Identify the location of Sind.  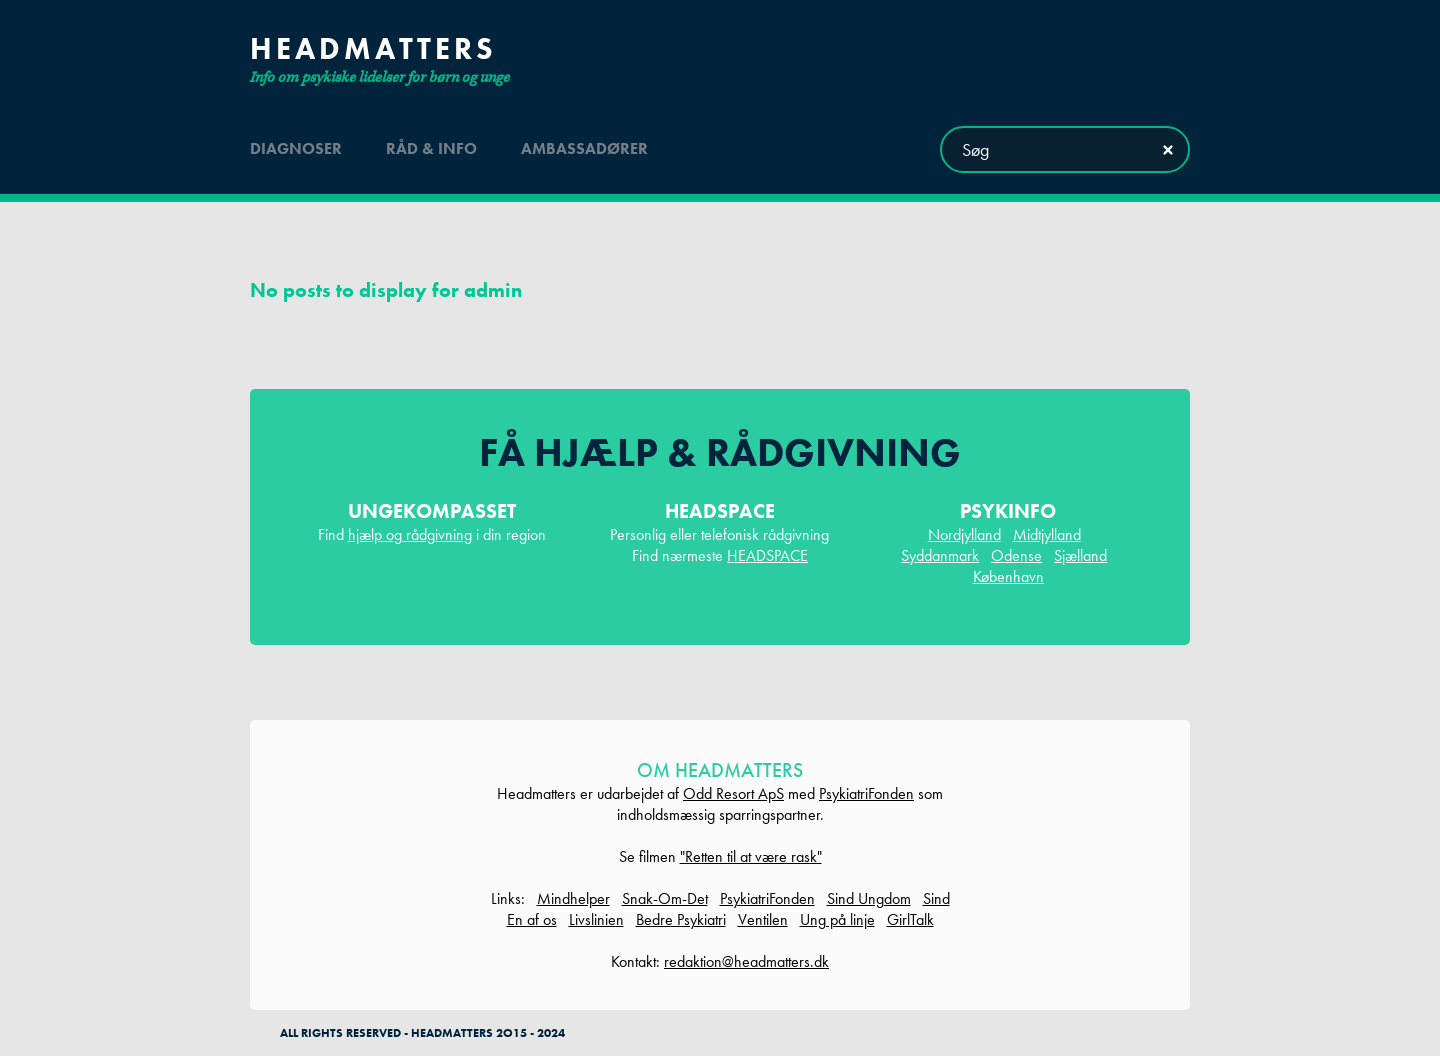
(936, 898).